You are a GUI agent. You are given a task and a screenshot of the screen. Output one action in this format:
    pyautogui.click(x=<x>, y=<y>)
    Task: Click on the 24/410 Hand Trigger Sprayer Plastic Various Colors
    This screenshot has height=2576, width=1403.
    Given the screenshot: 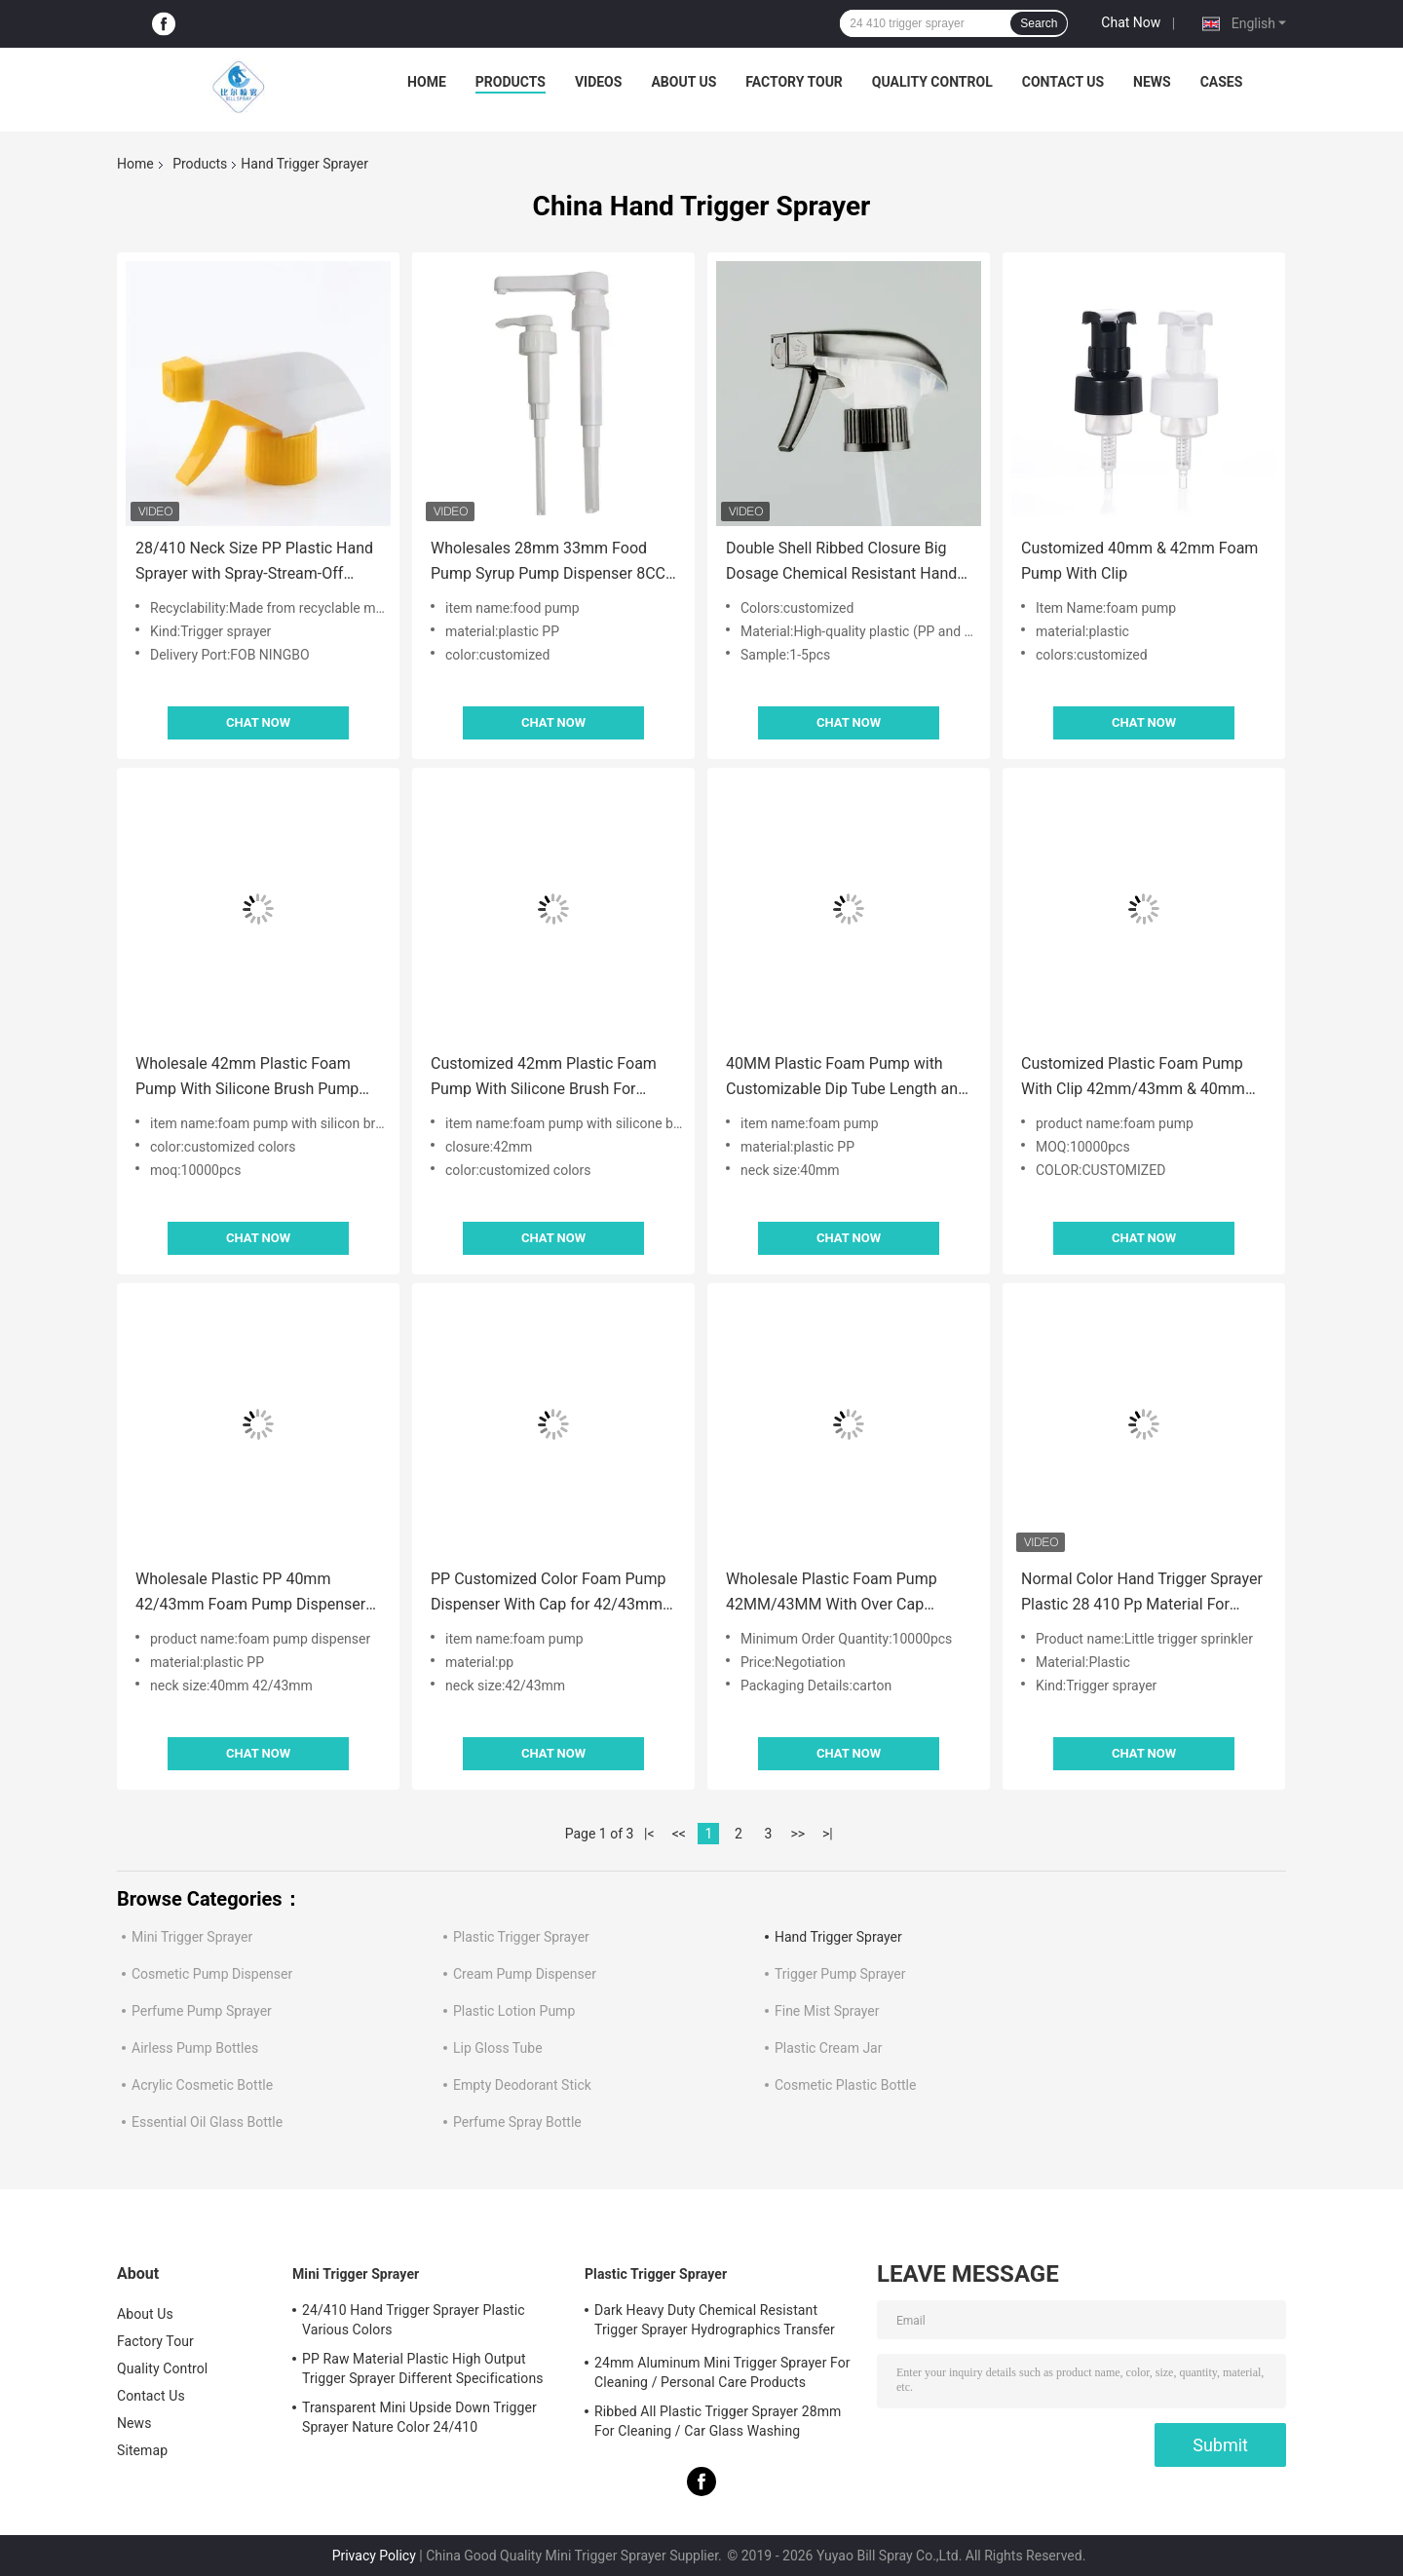 What is the action you would take?
    pyautogui.click(x=413, y=2319)
    